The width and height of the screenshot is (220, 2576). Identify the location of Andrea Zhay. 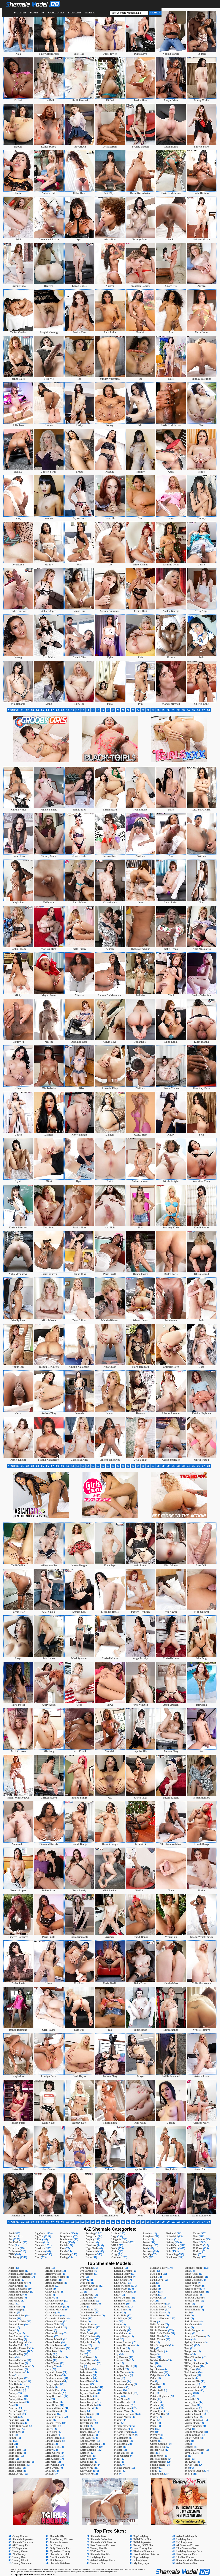
(16, 2339).